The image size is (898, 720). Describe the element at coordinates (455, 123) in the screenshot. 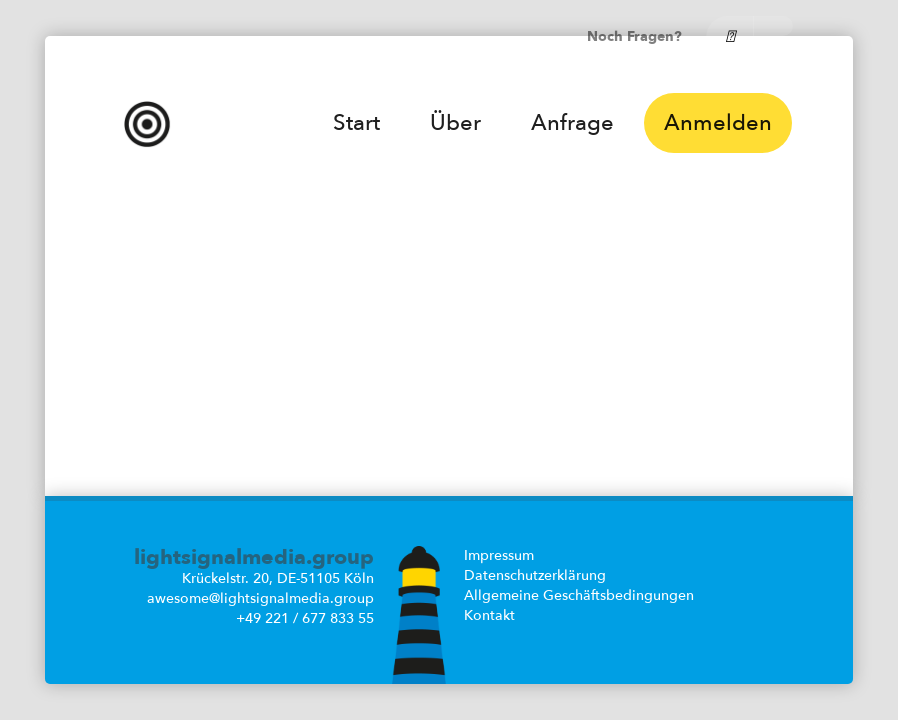

I see `Über` at that location.